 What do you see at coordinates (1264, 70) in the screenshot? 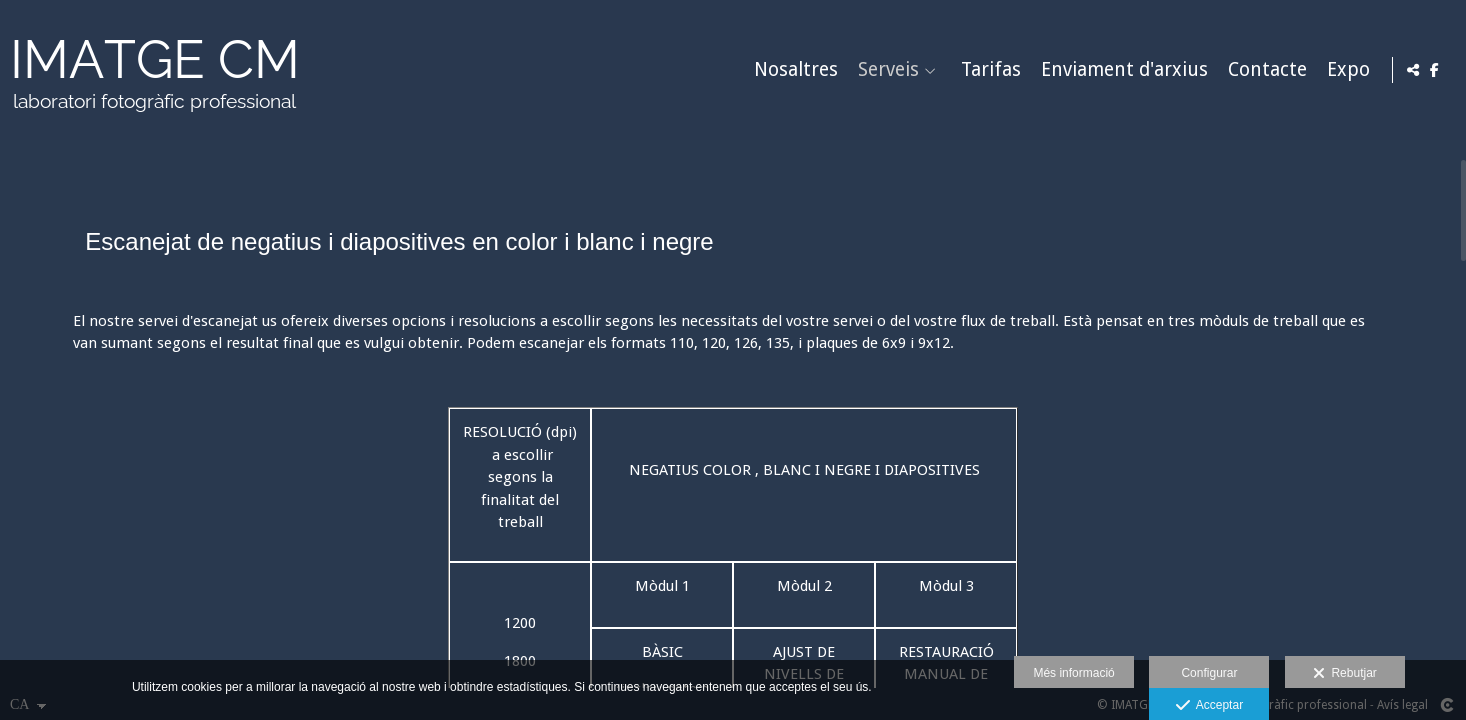
I see `Contacte` at bounding box center [1264, 70].